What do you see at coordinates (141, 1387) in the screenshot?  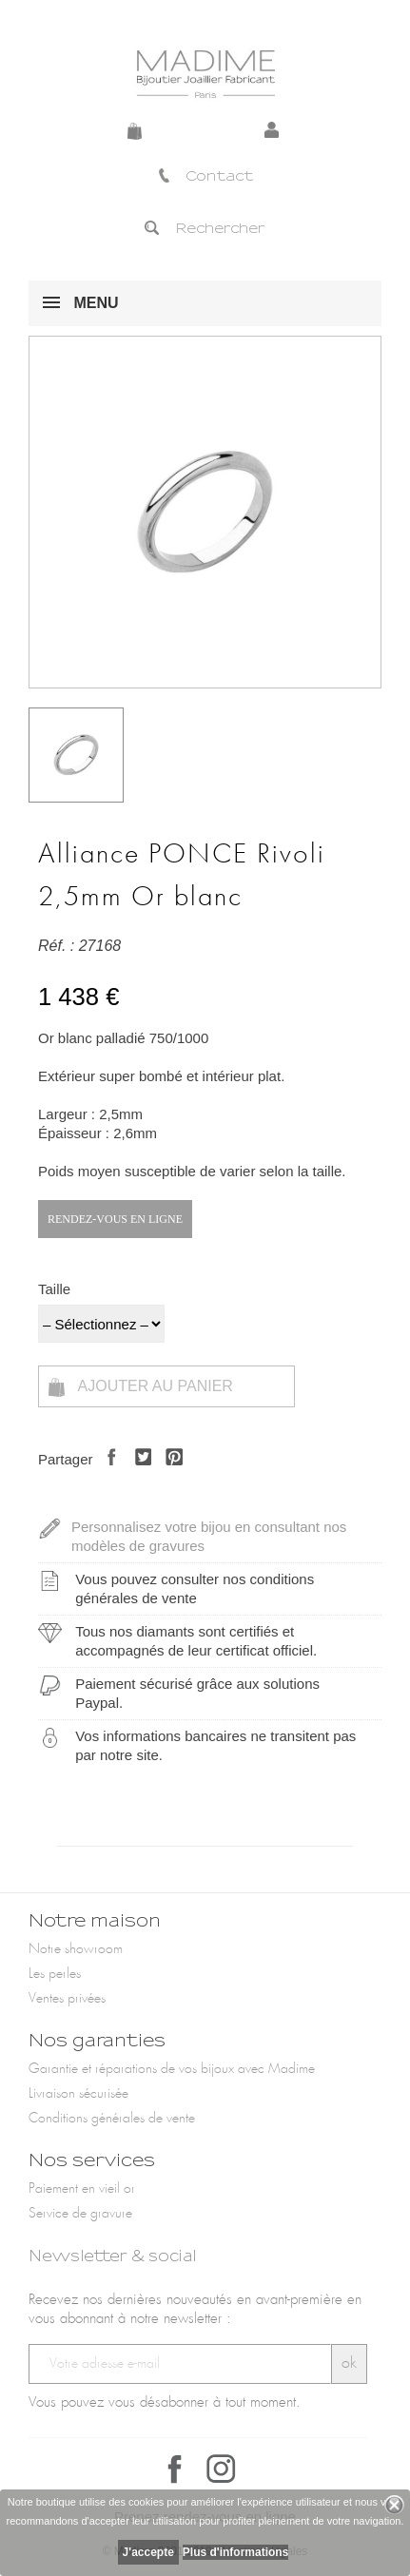 I see `Ajouter au panier` at bounding box center [141, 1387].